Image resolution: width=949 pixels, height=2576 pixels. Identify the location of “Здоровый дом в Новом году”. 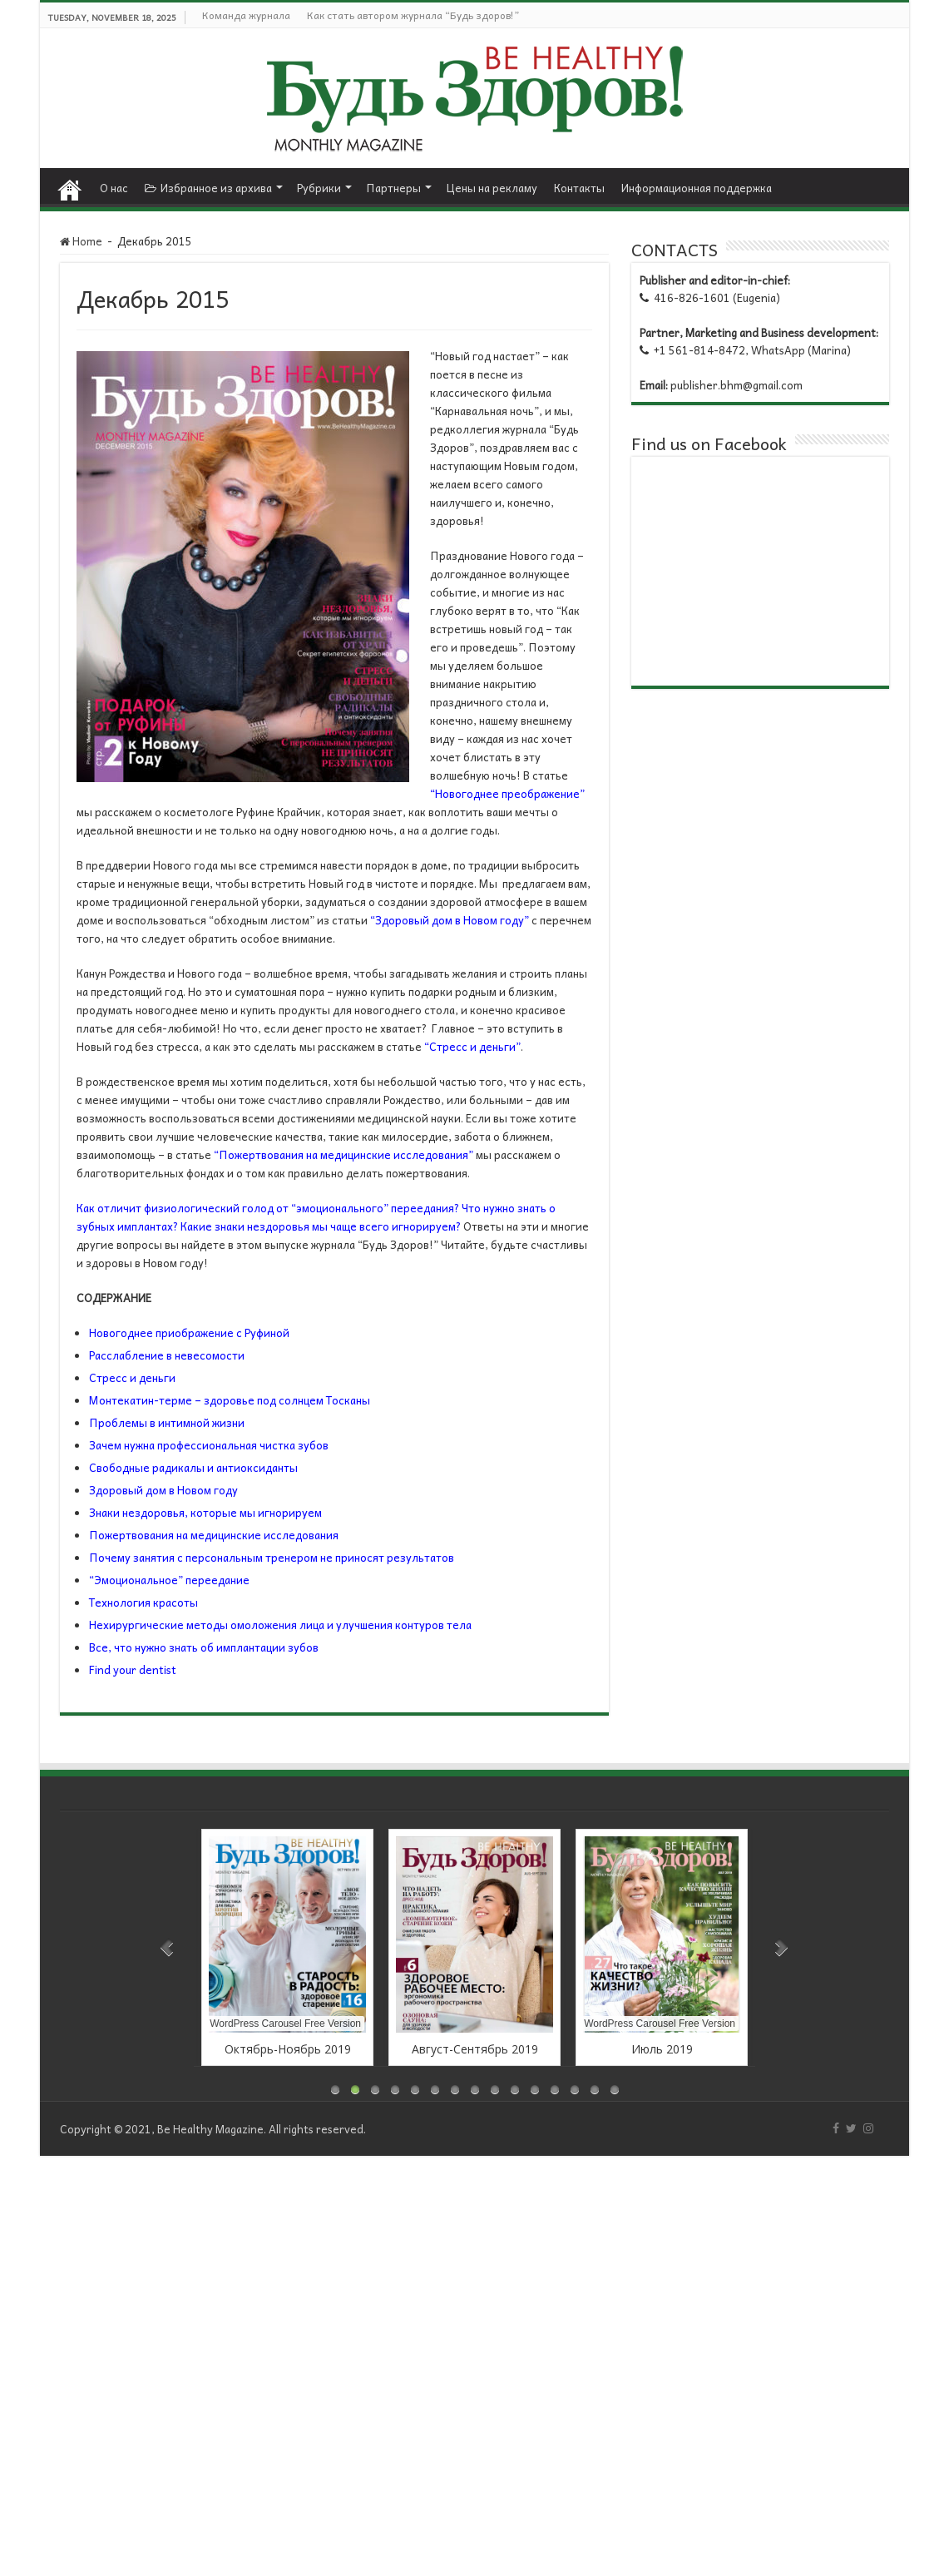
(449, 920).